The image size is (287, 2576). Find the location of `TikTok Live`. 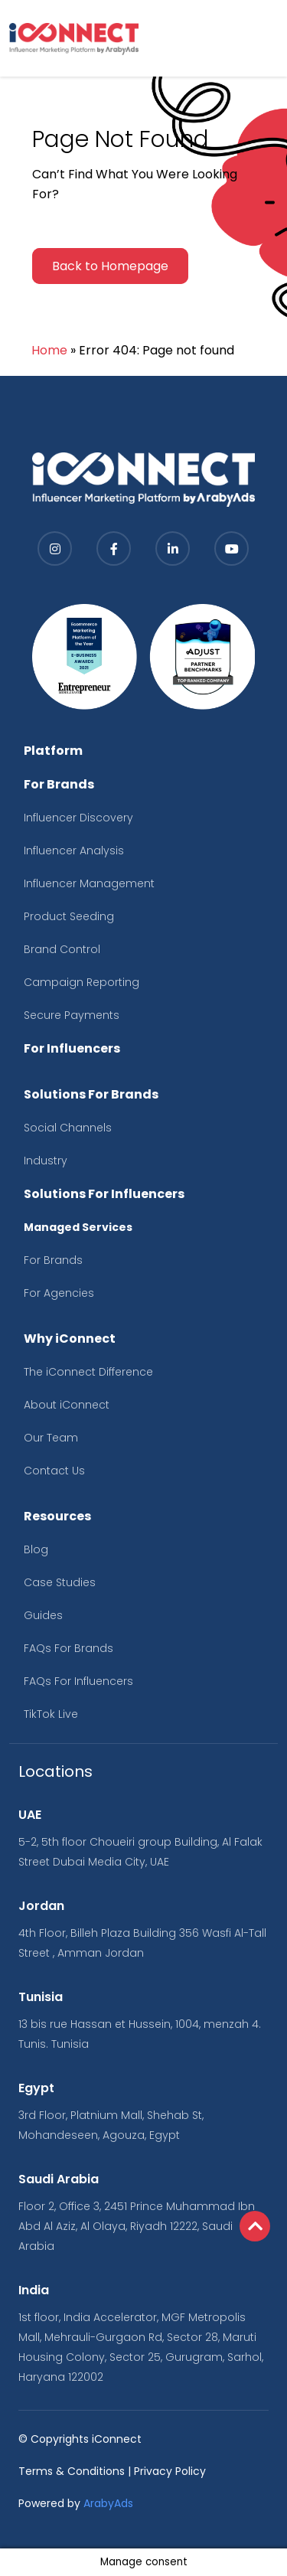

TikTok Live is located at coordinates (51, 1714).